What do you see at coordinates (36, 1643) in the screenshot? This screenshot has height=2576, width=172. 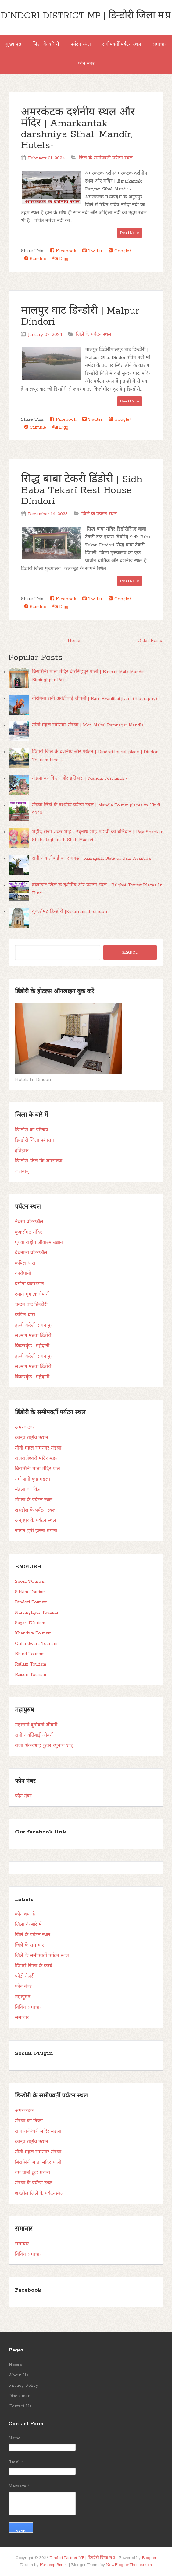 I see `Chhindwara Tourism` at bounding box center [36, 1643].